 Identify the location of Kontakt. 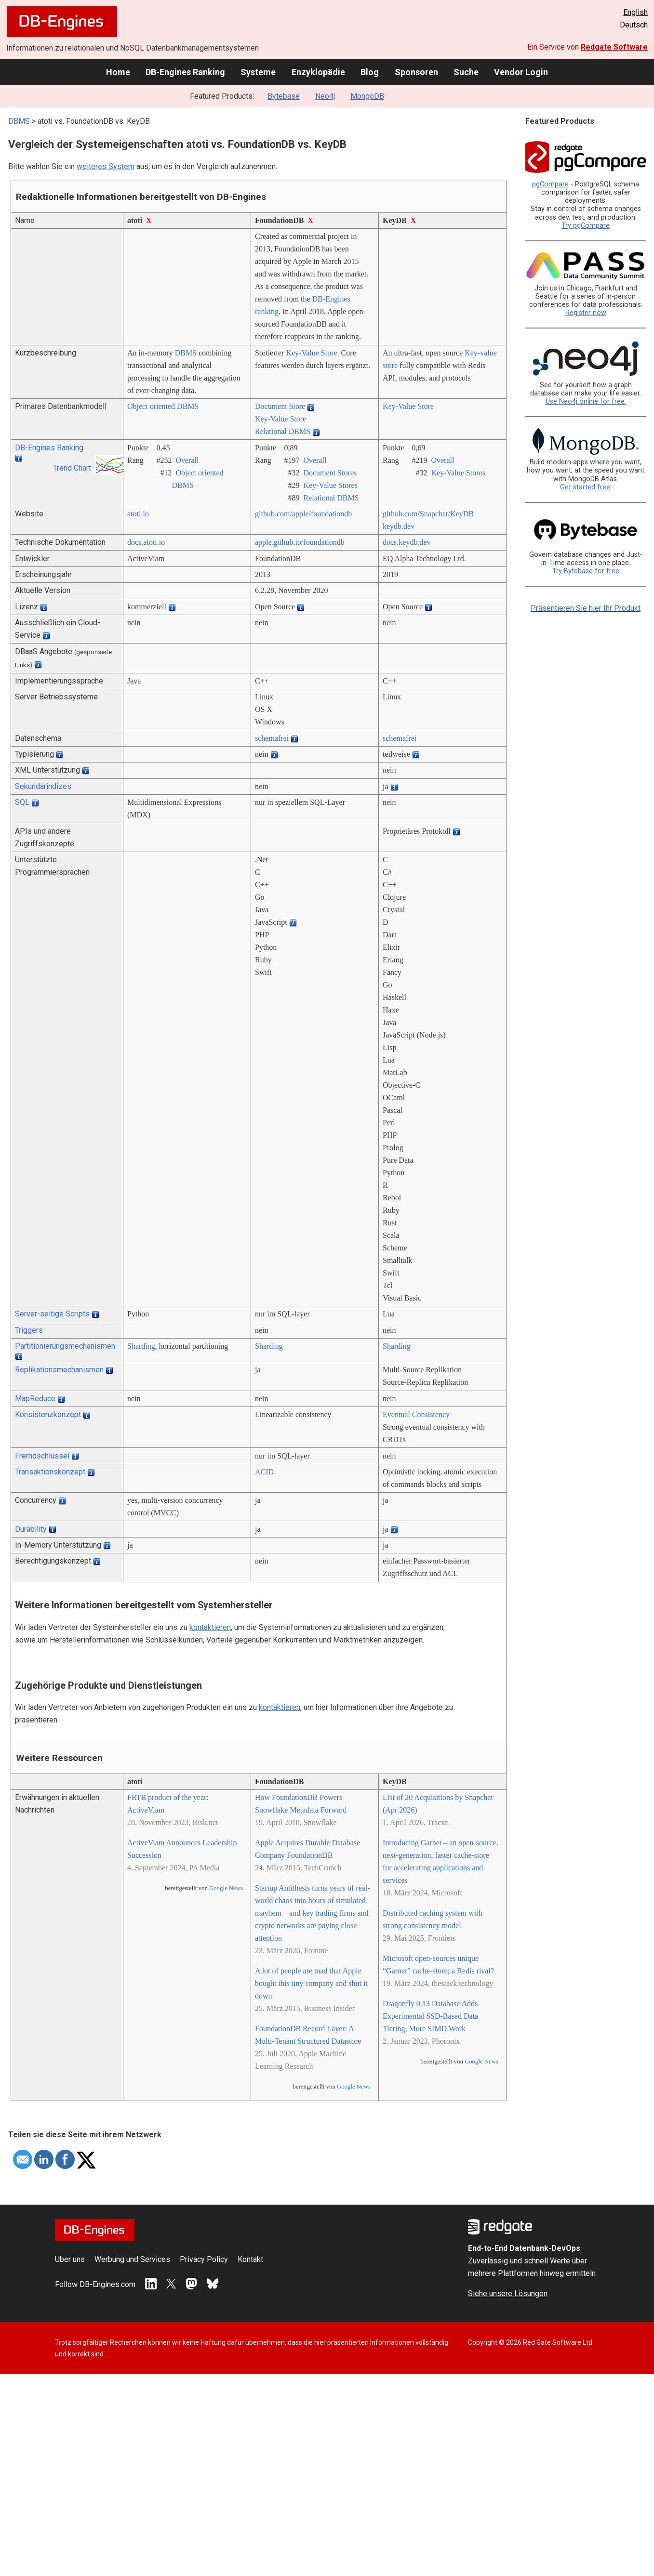
(250, 2259).